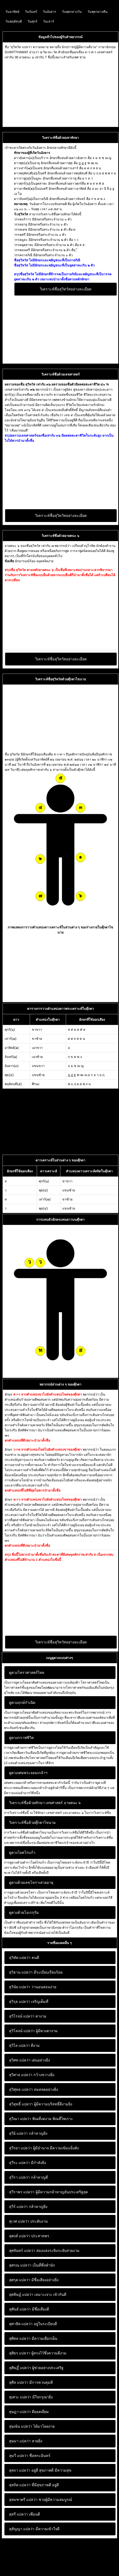 Image resolution: width=119 pixels, height=2576 pixels. Describe the element at coordinates (21, 2104) in the screenshot. I see `สุวิสุทธิ์ แปลว่า` at that location.